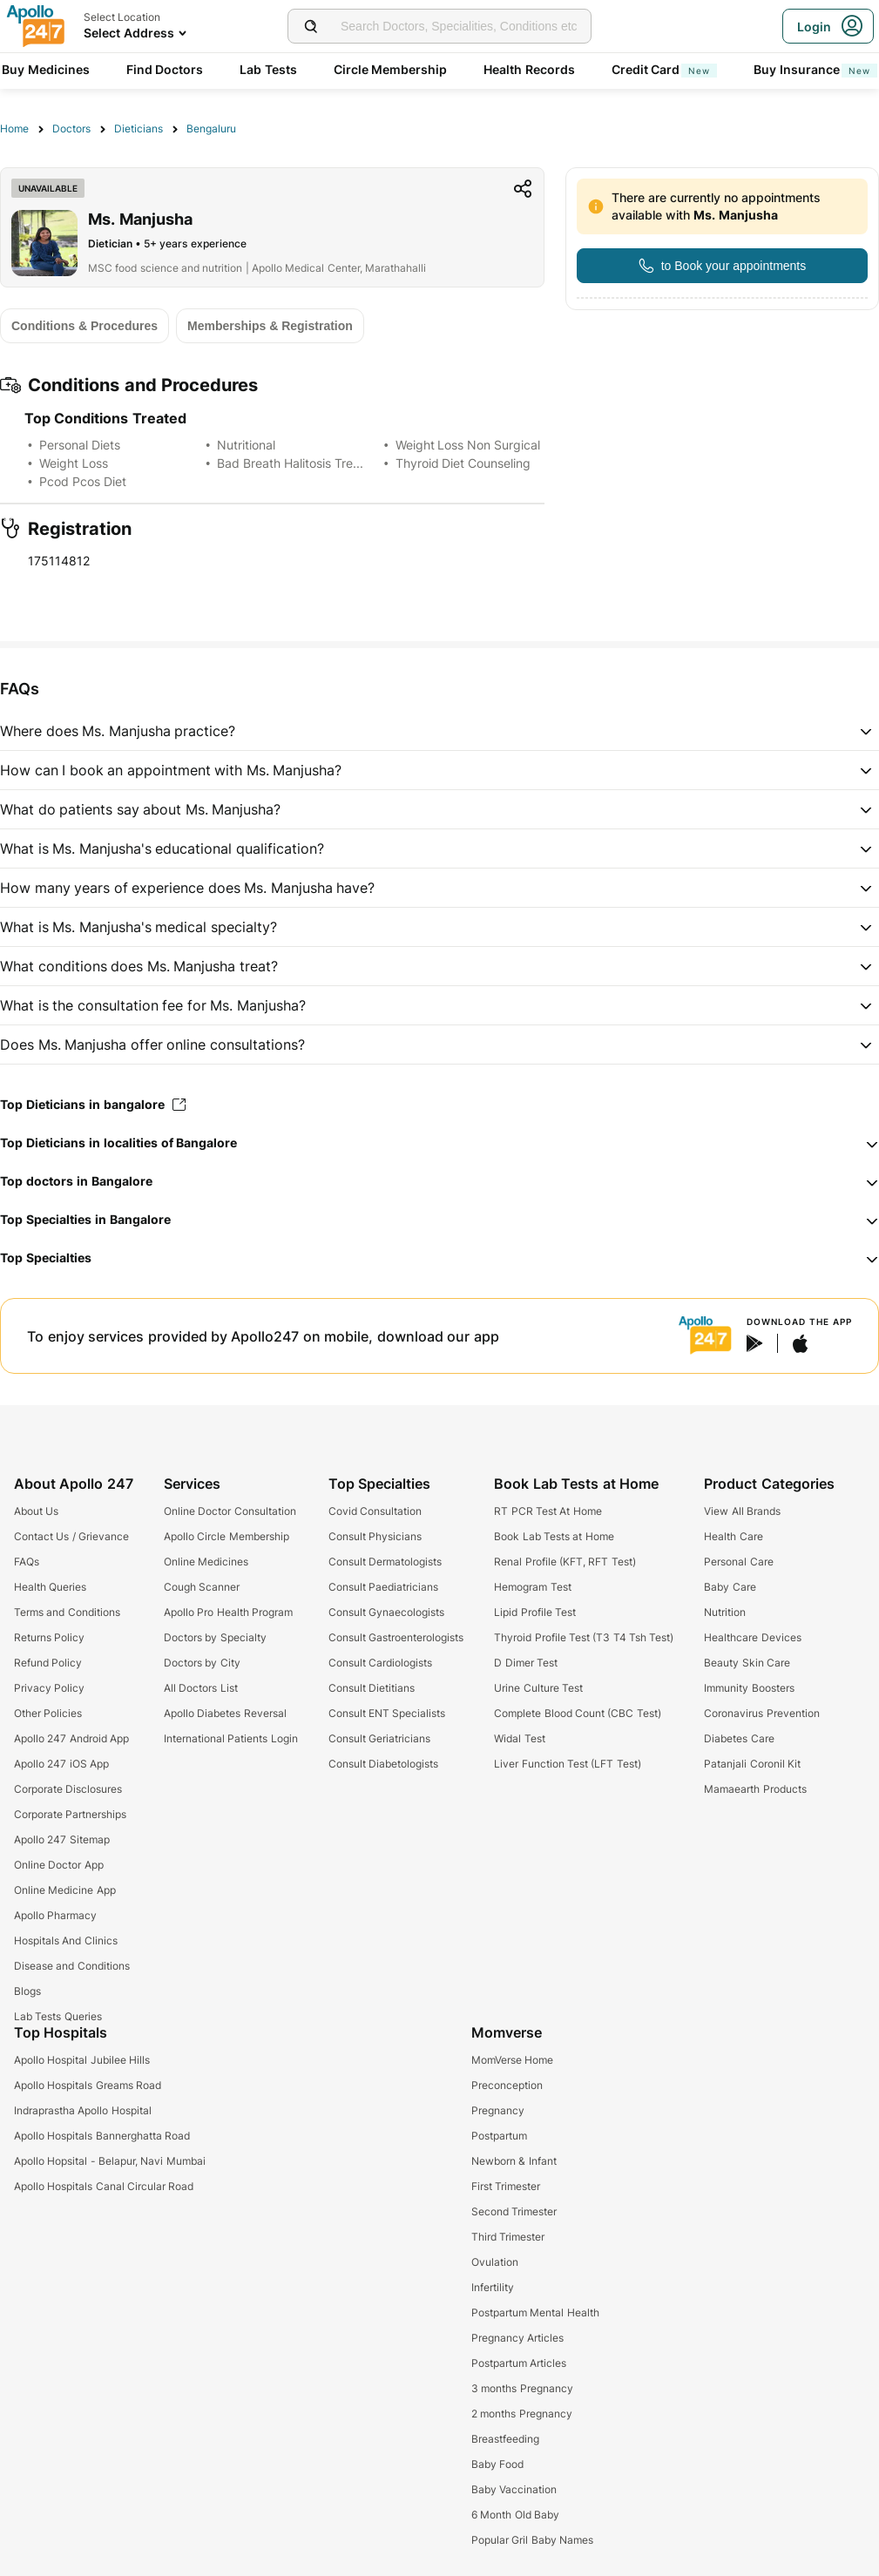  What do you see at coordinates (815, 69) in the screenshot?
I see `Buy Insurance` at bounding box center [815, 69].